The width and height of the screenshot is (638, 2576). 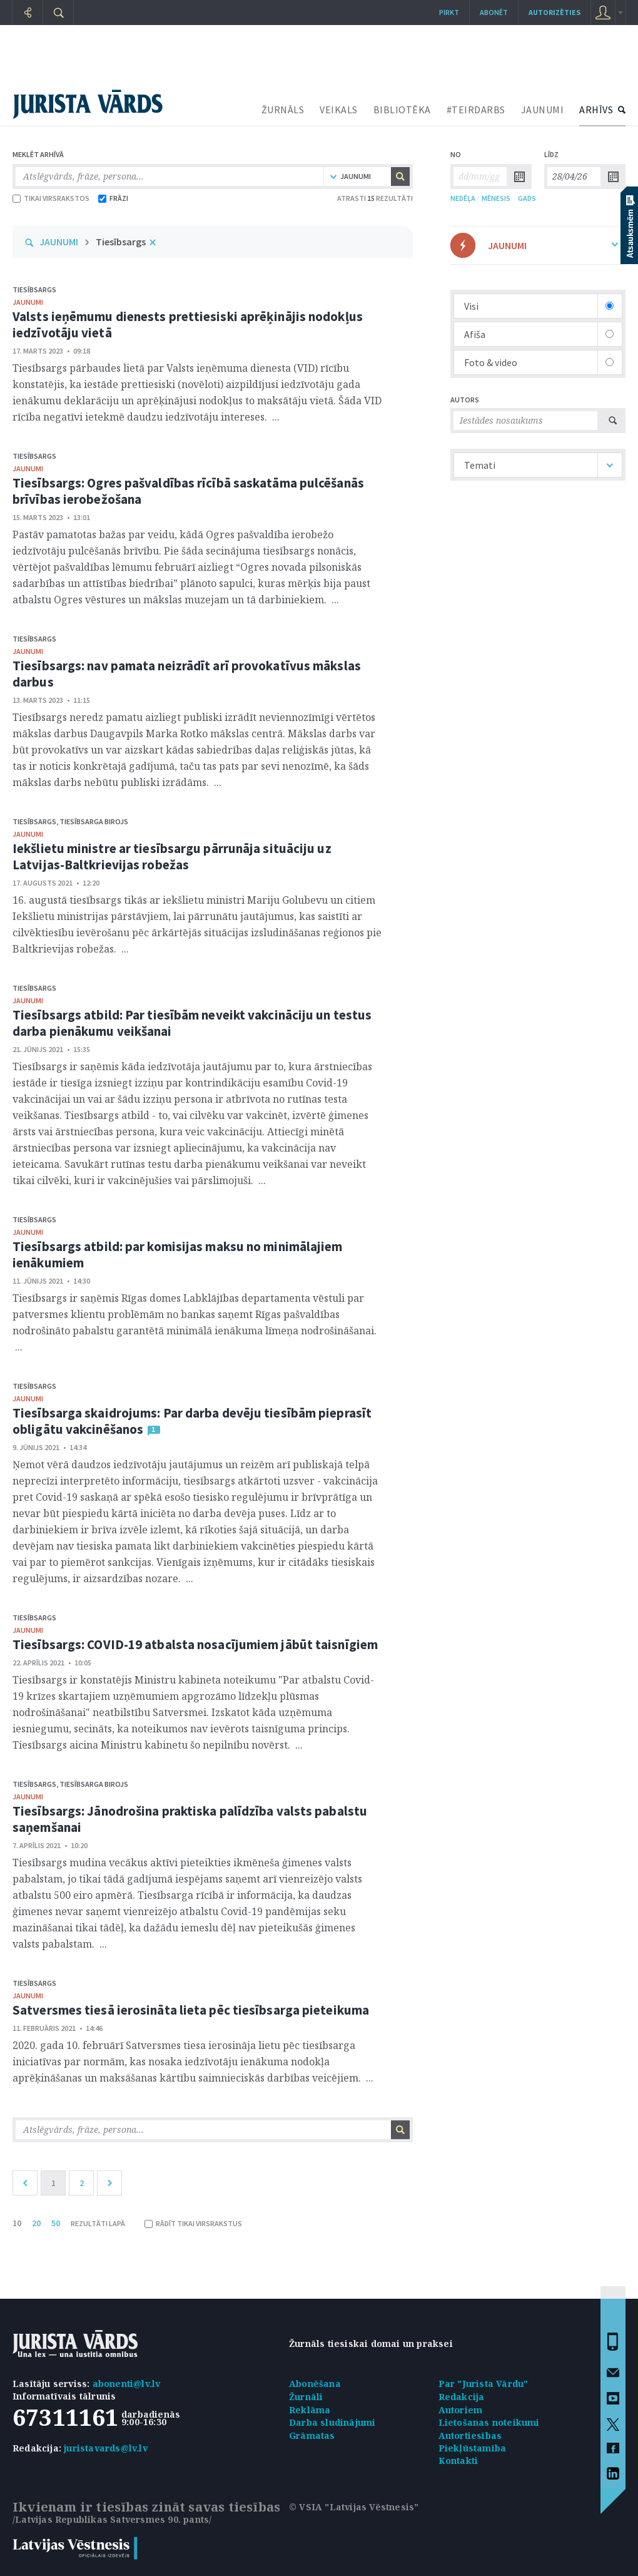 What do you see at coordinates (315, 2383) in the screenshot?
I see `Abonēšana` at bounding box center [315, 2383].